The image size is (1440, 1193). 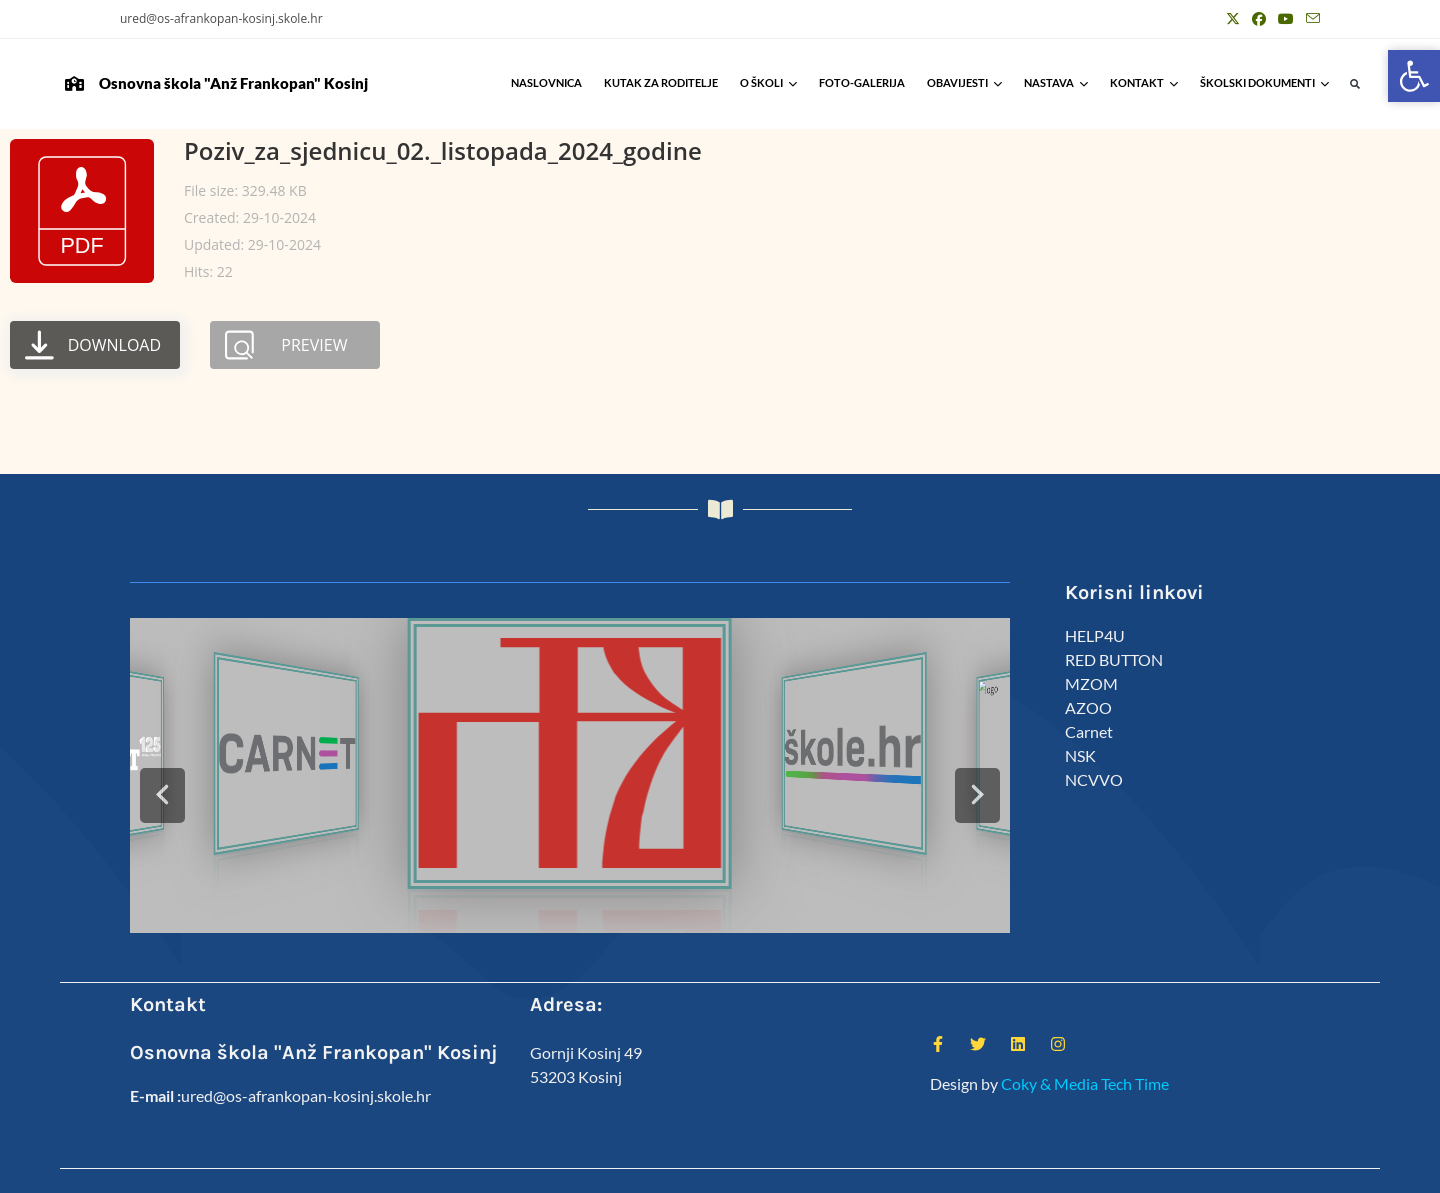 I want to click on [Facebook (otvori u novom tabu)], so click(x=1259, y=19).